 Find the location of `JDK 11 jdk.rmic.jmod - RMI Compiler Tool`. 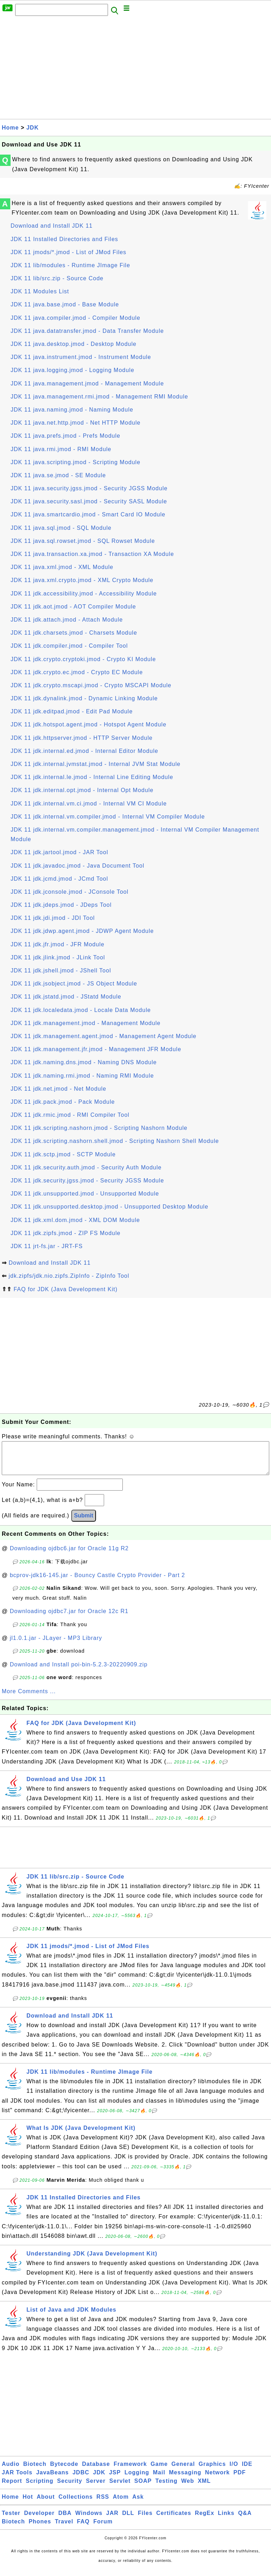

JDK 11 jdk.rmic.jmod - RMI Compiler Tool is located at coordinates (70, 1115).